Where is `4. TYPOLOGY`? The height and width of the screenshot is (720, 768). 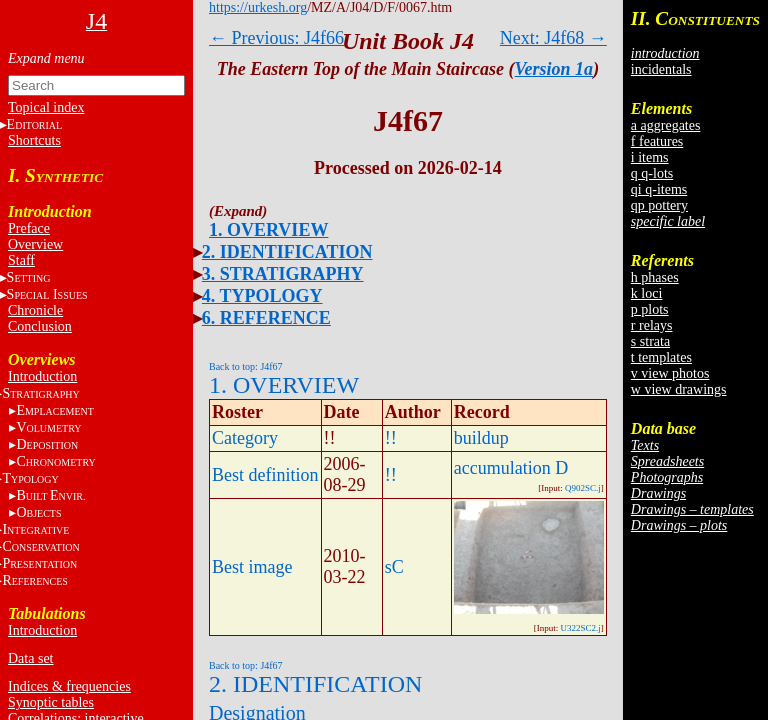 4. TYPOLOGY is located at coordinates (262, 296).